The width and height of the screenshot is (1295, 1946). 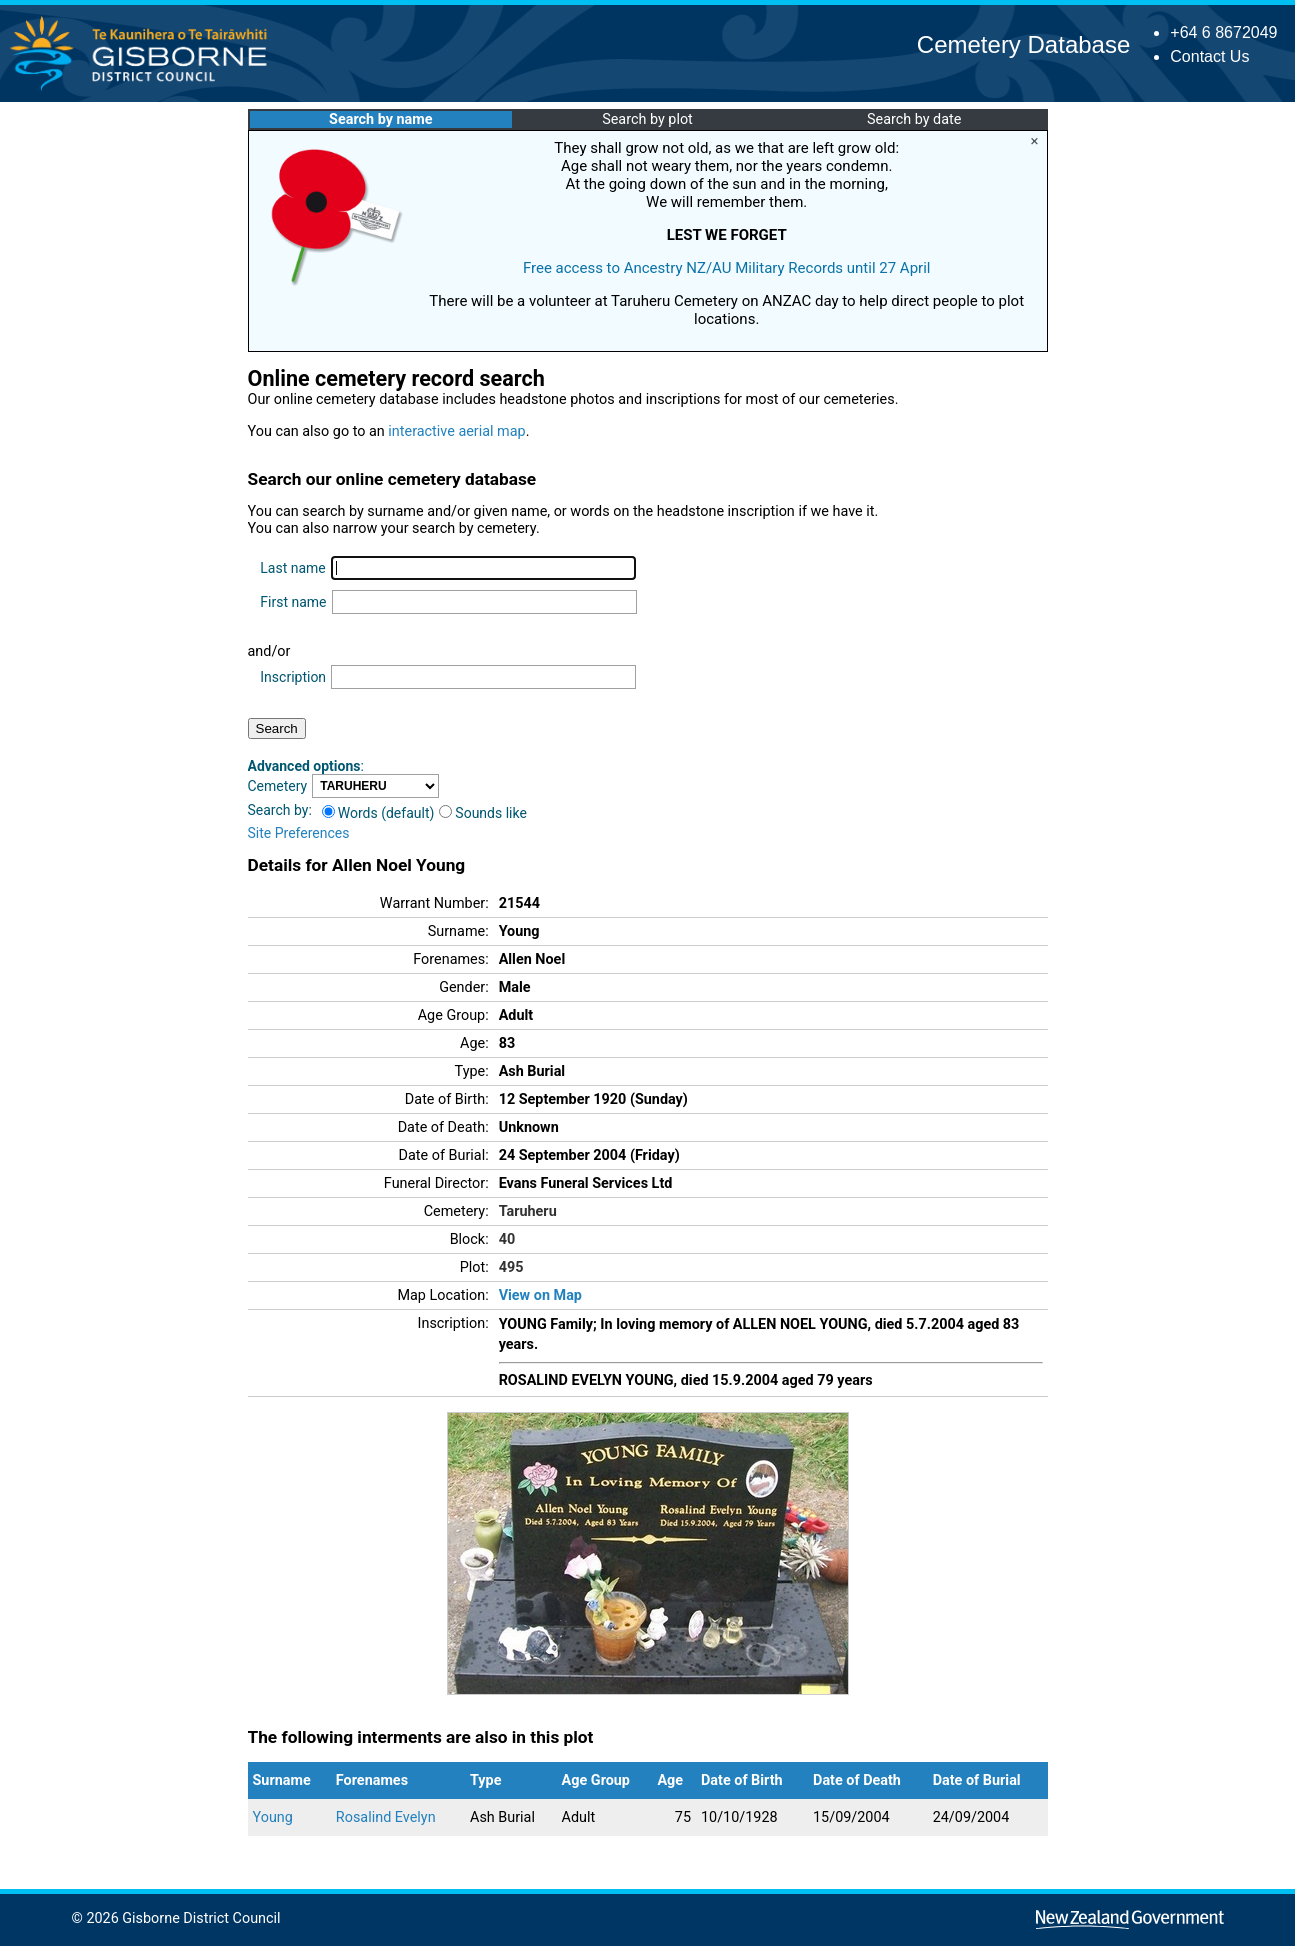 I want to click on Cemetery Database, so click(x=1023, y=44).